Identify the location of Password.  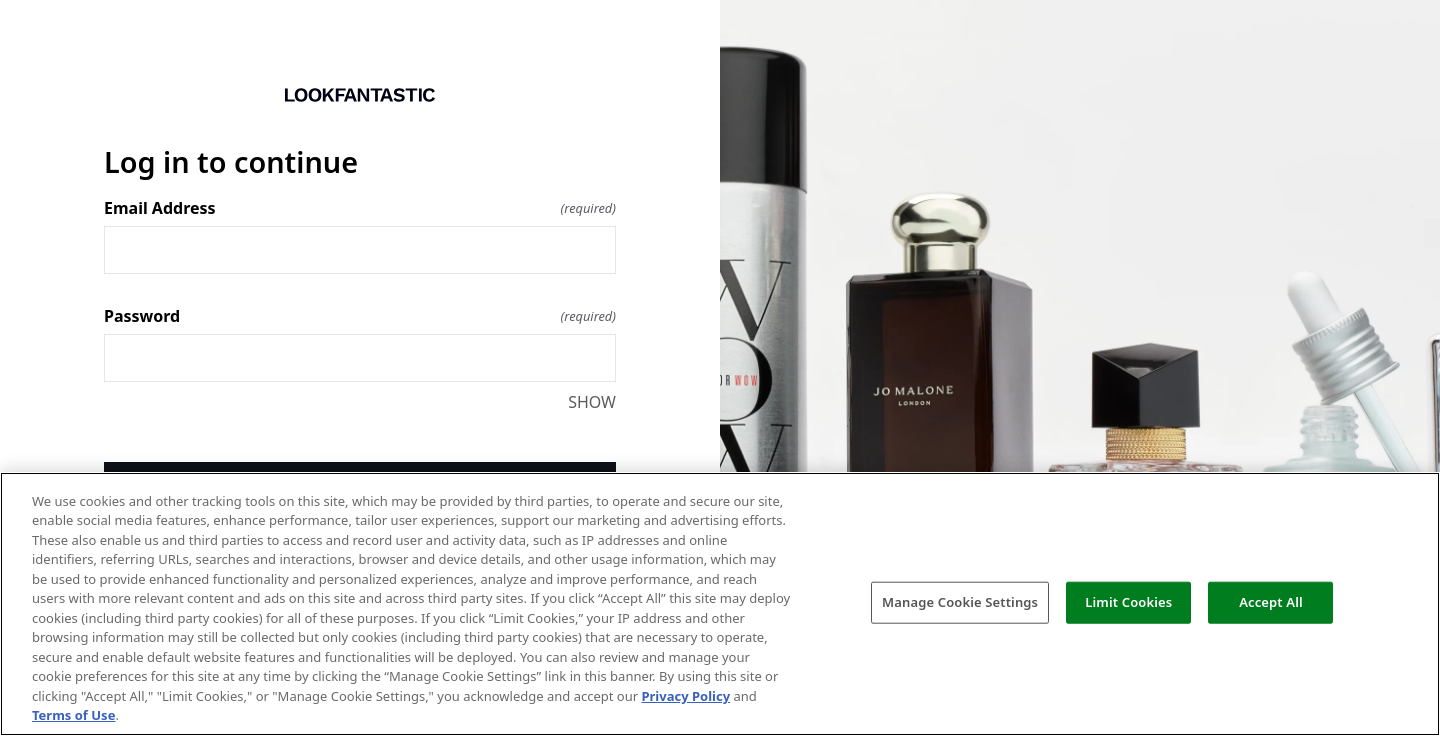
(360, 316).